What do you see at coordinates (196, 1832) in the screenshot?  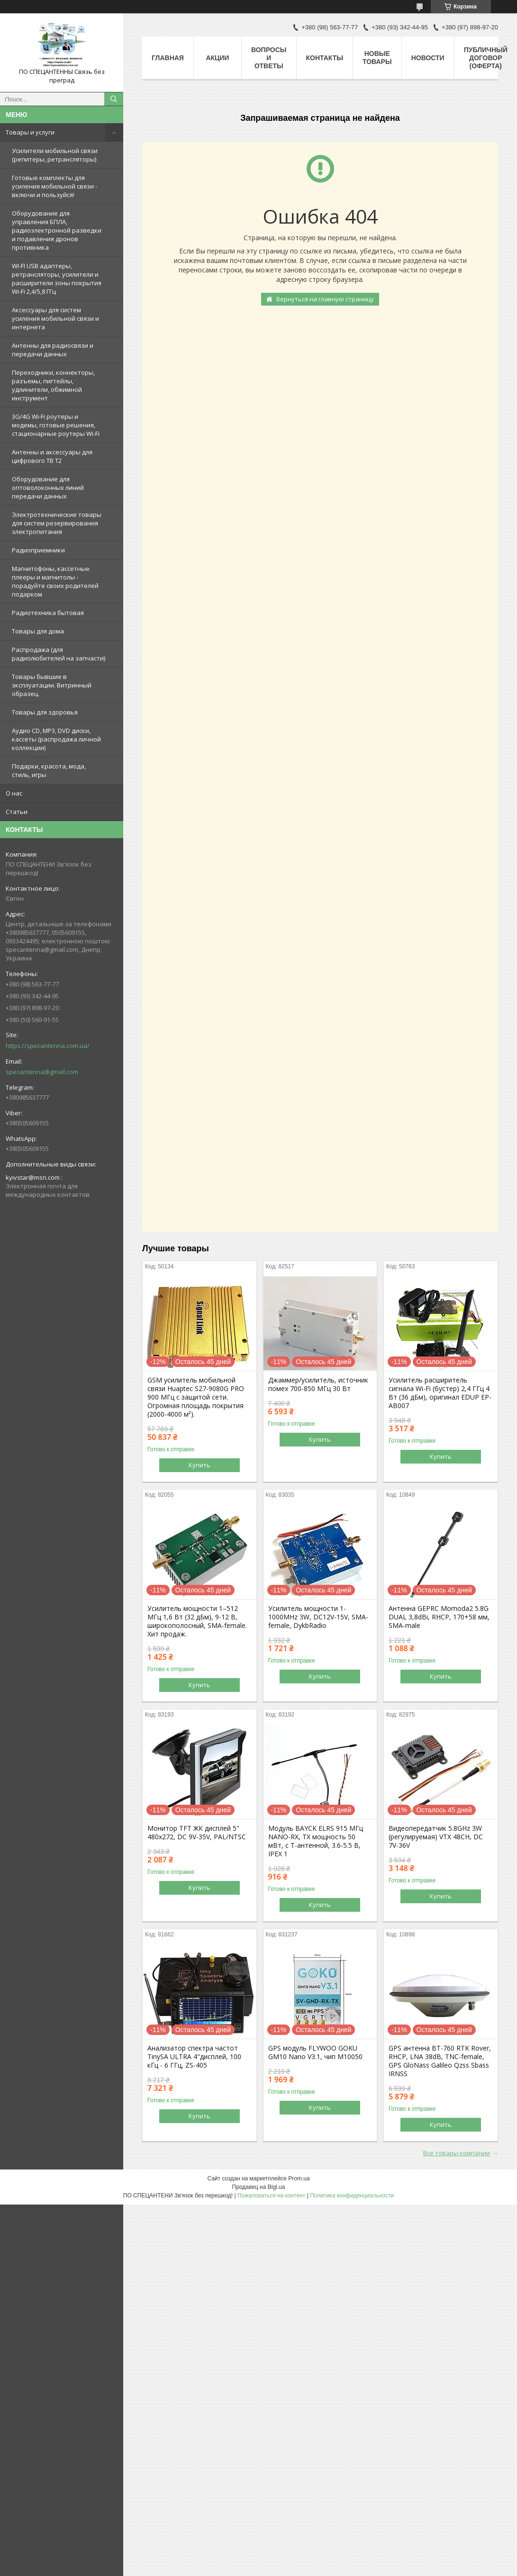 I see `Монитор TFT ЖК дисплей 5" 480х272, DC 9V-35V, PAL/NTSC` at bounding box center [196, 1832].